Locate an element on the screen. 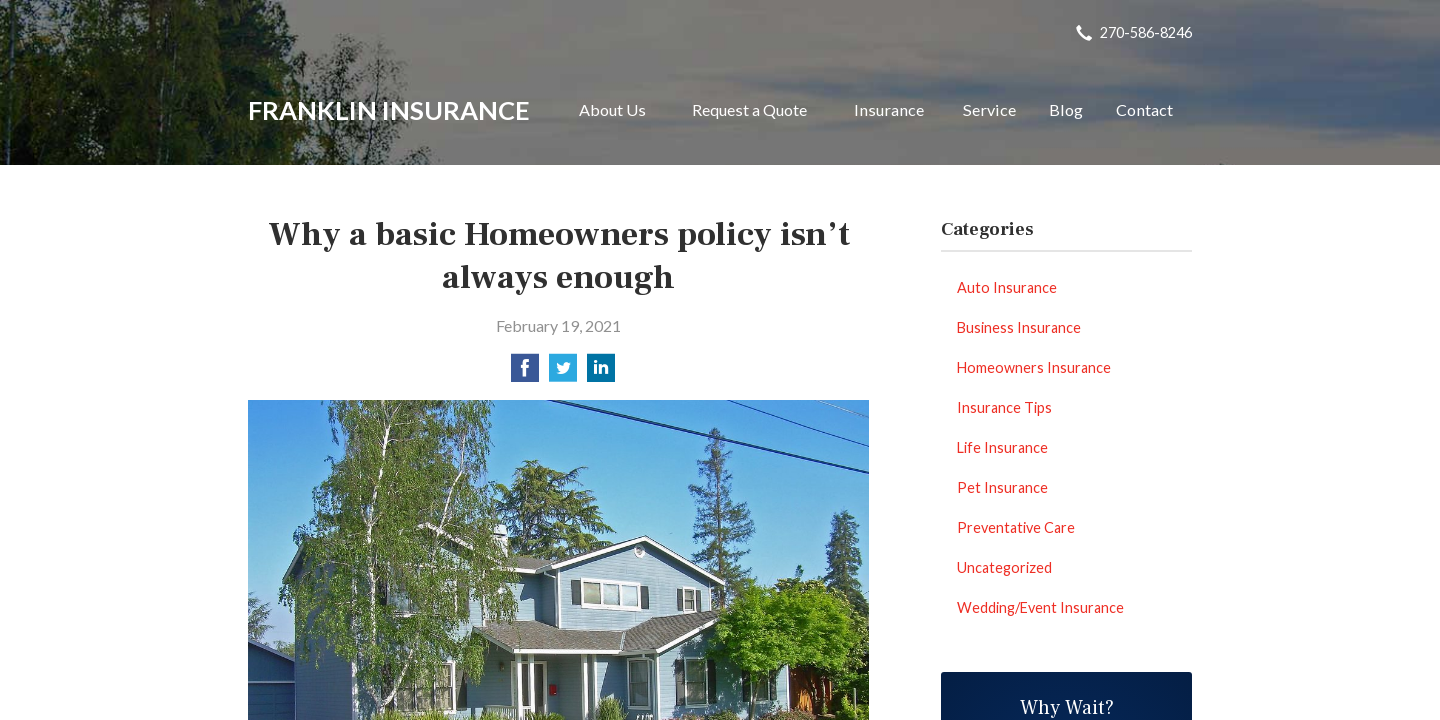 Image resolution: width=1440 pixels, height=720 pixels. [Share on Facebook] is located at coordinates (525, 373).